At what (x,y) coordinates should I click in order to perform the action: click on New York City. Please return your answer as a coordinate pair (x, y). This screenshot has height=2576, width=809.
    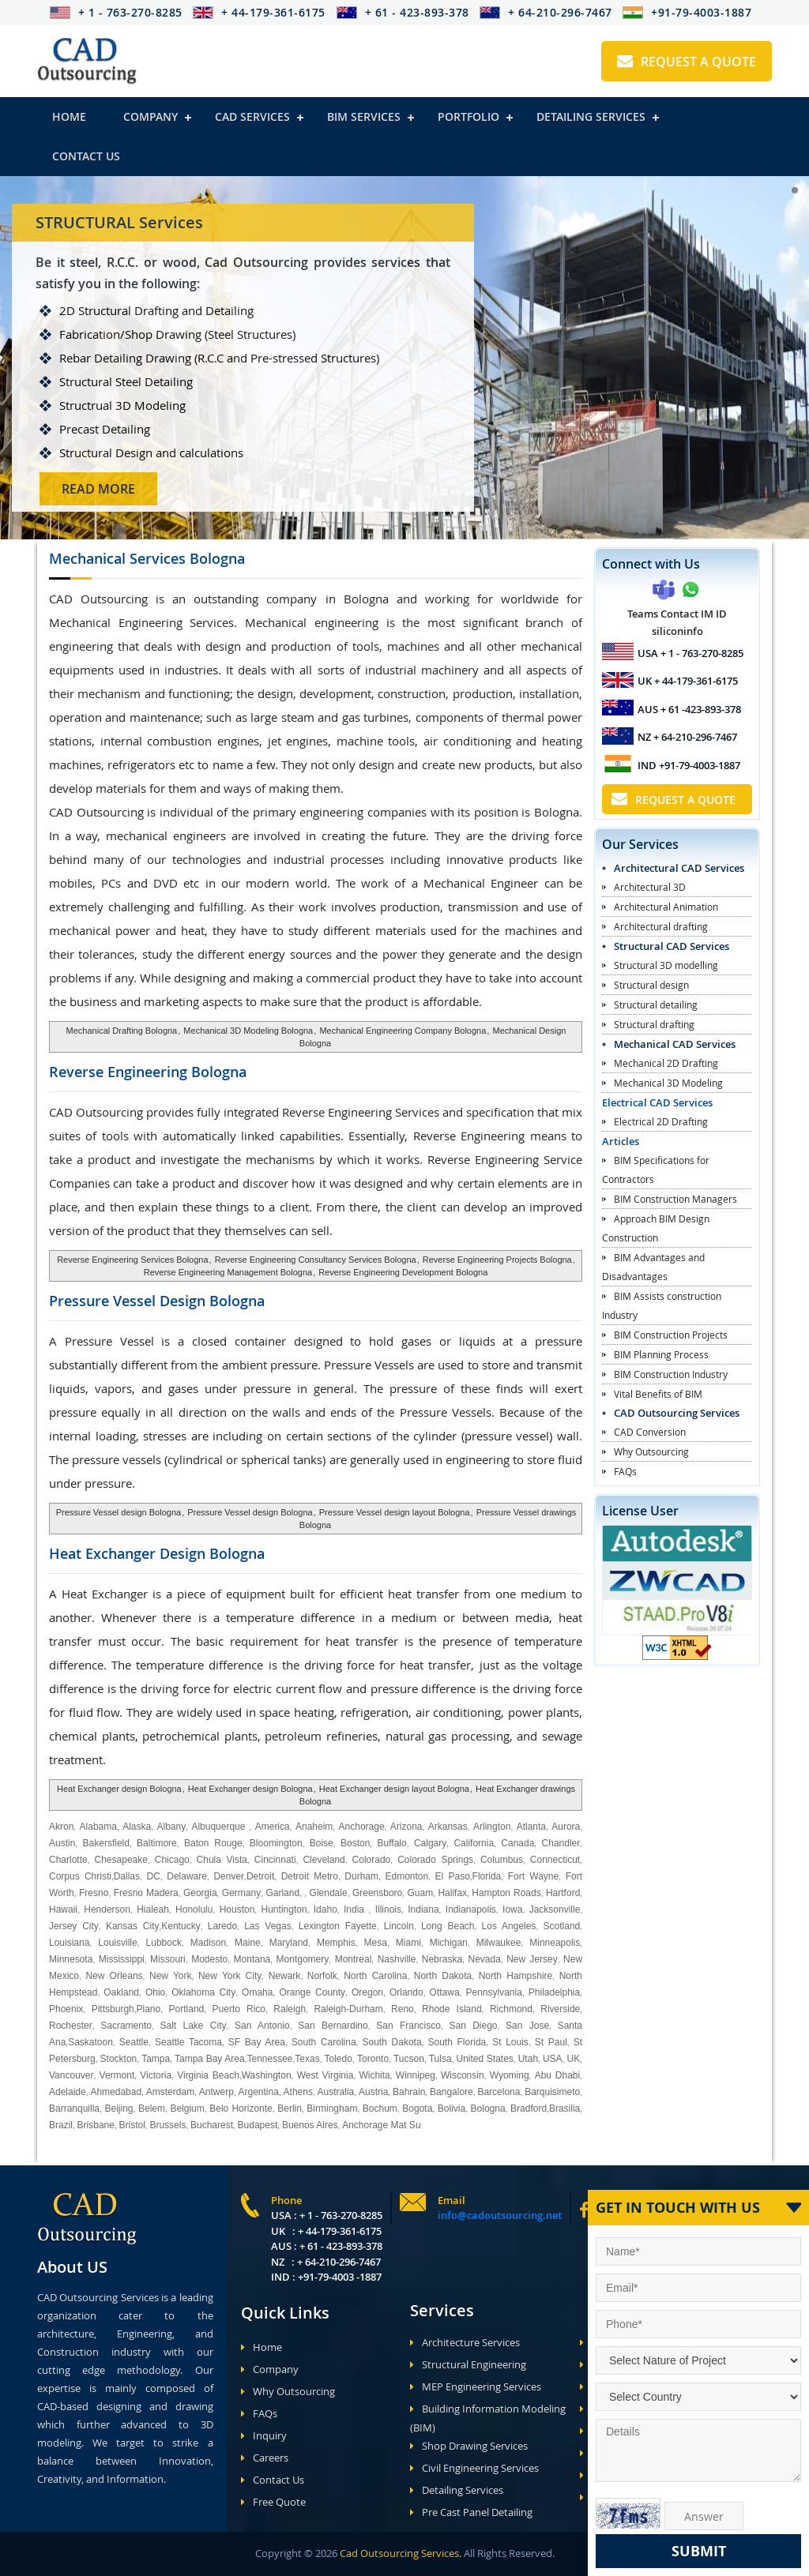
    Looking at the image, I should click on (230, 1975).